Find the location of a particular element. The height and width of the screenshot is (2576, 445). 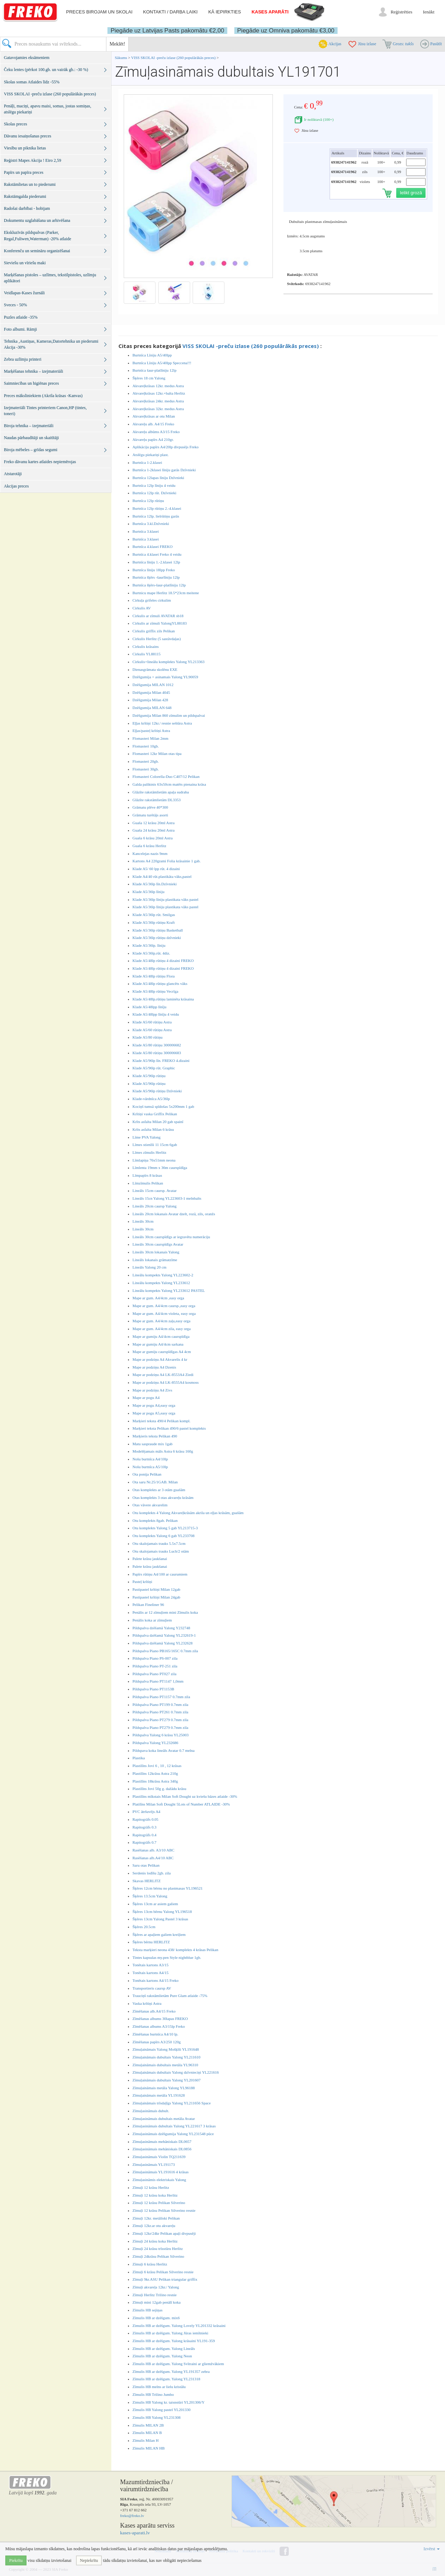

Līme PVA Yalong is located at coordinates (147, 1137).